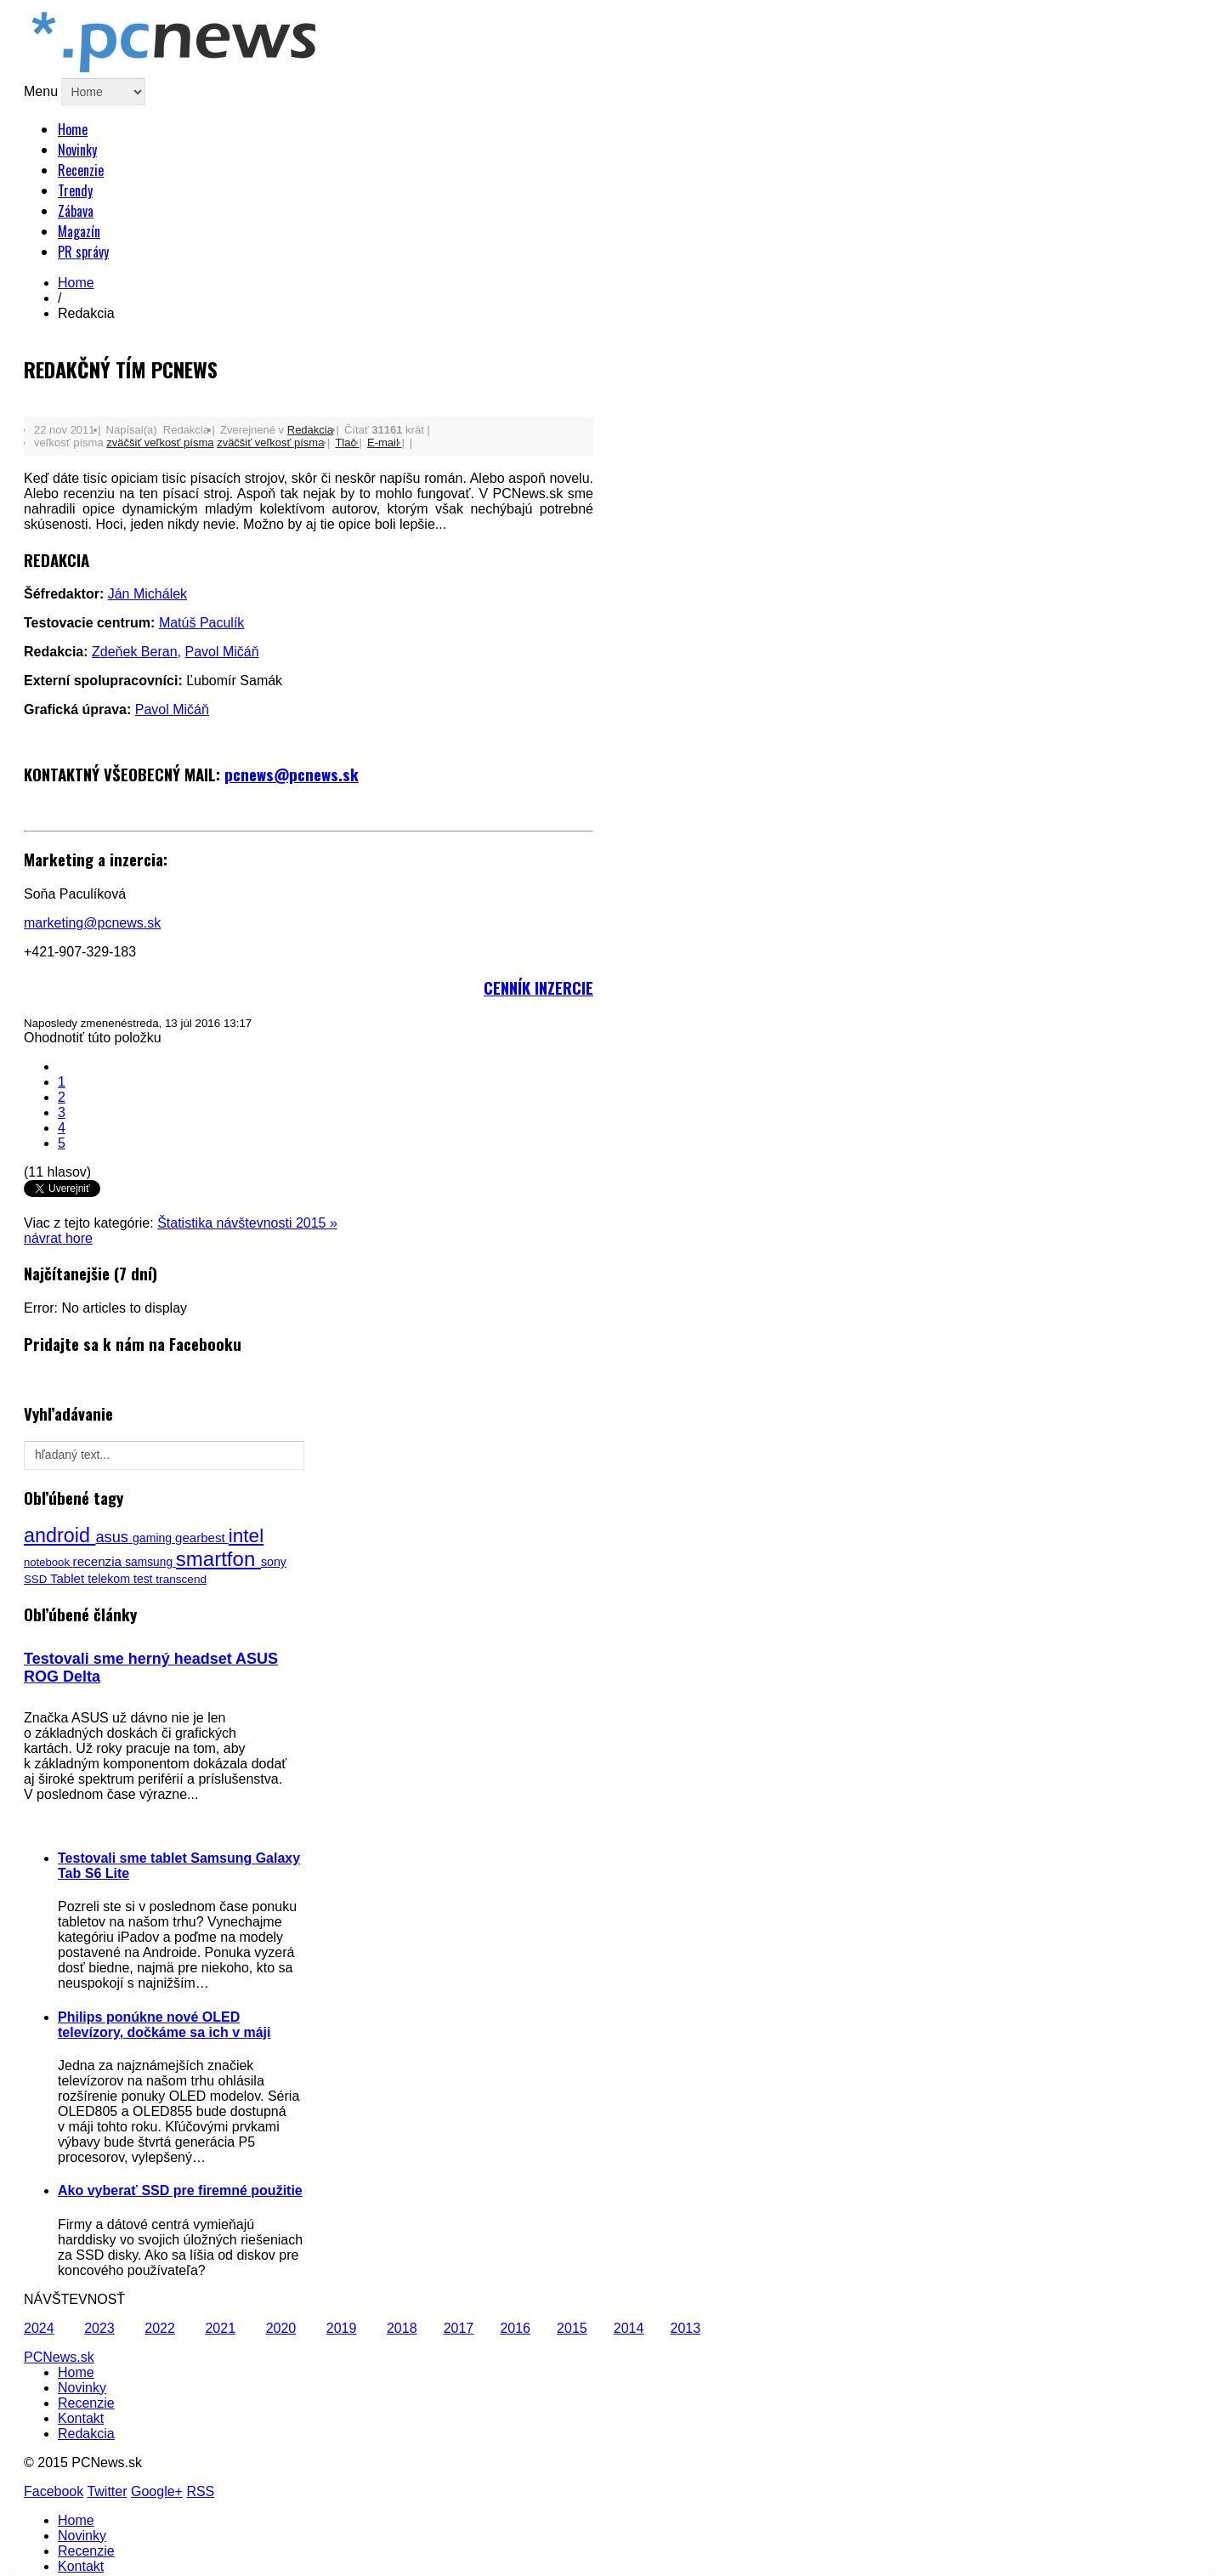 This screenshot has width=1224, height=2576. Describe the element at coordinates (202, 1537) in the screenshot. I see `gearbest` at that location.